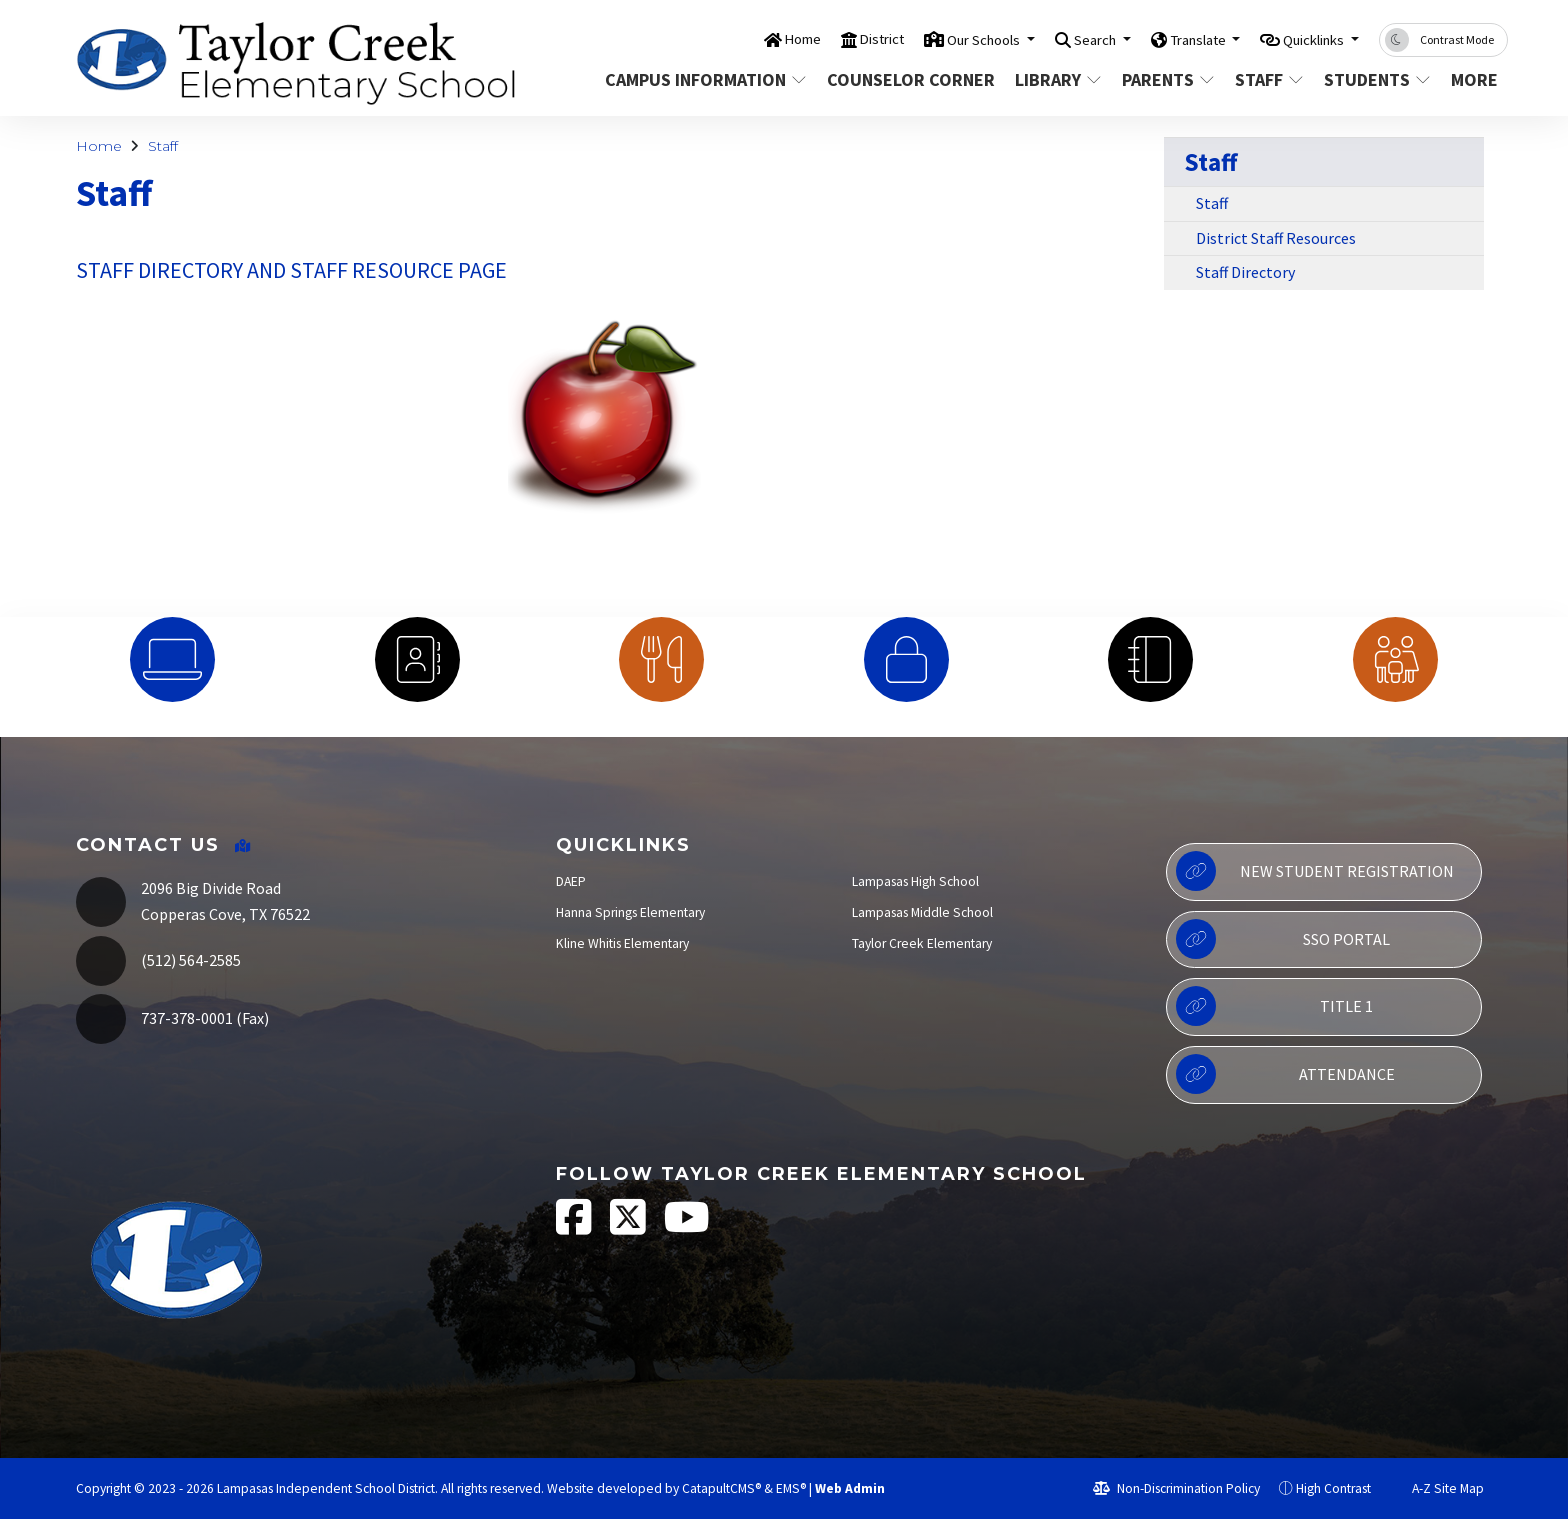  I want to click on Attendance, so click(1285, 1074).